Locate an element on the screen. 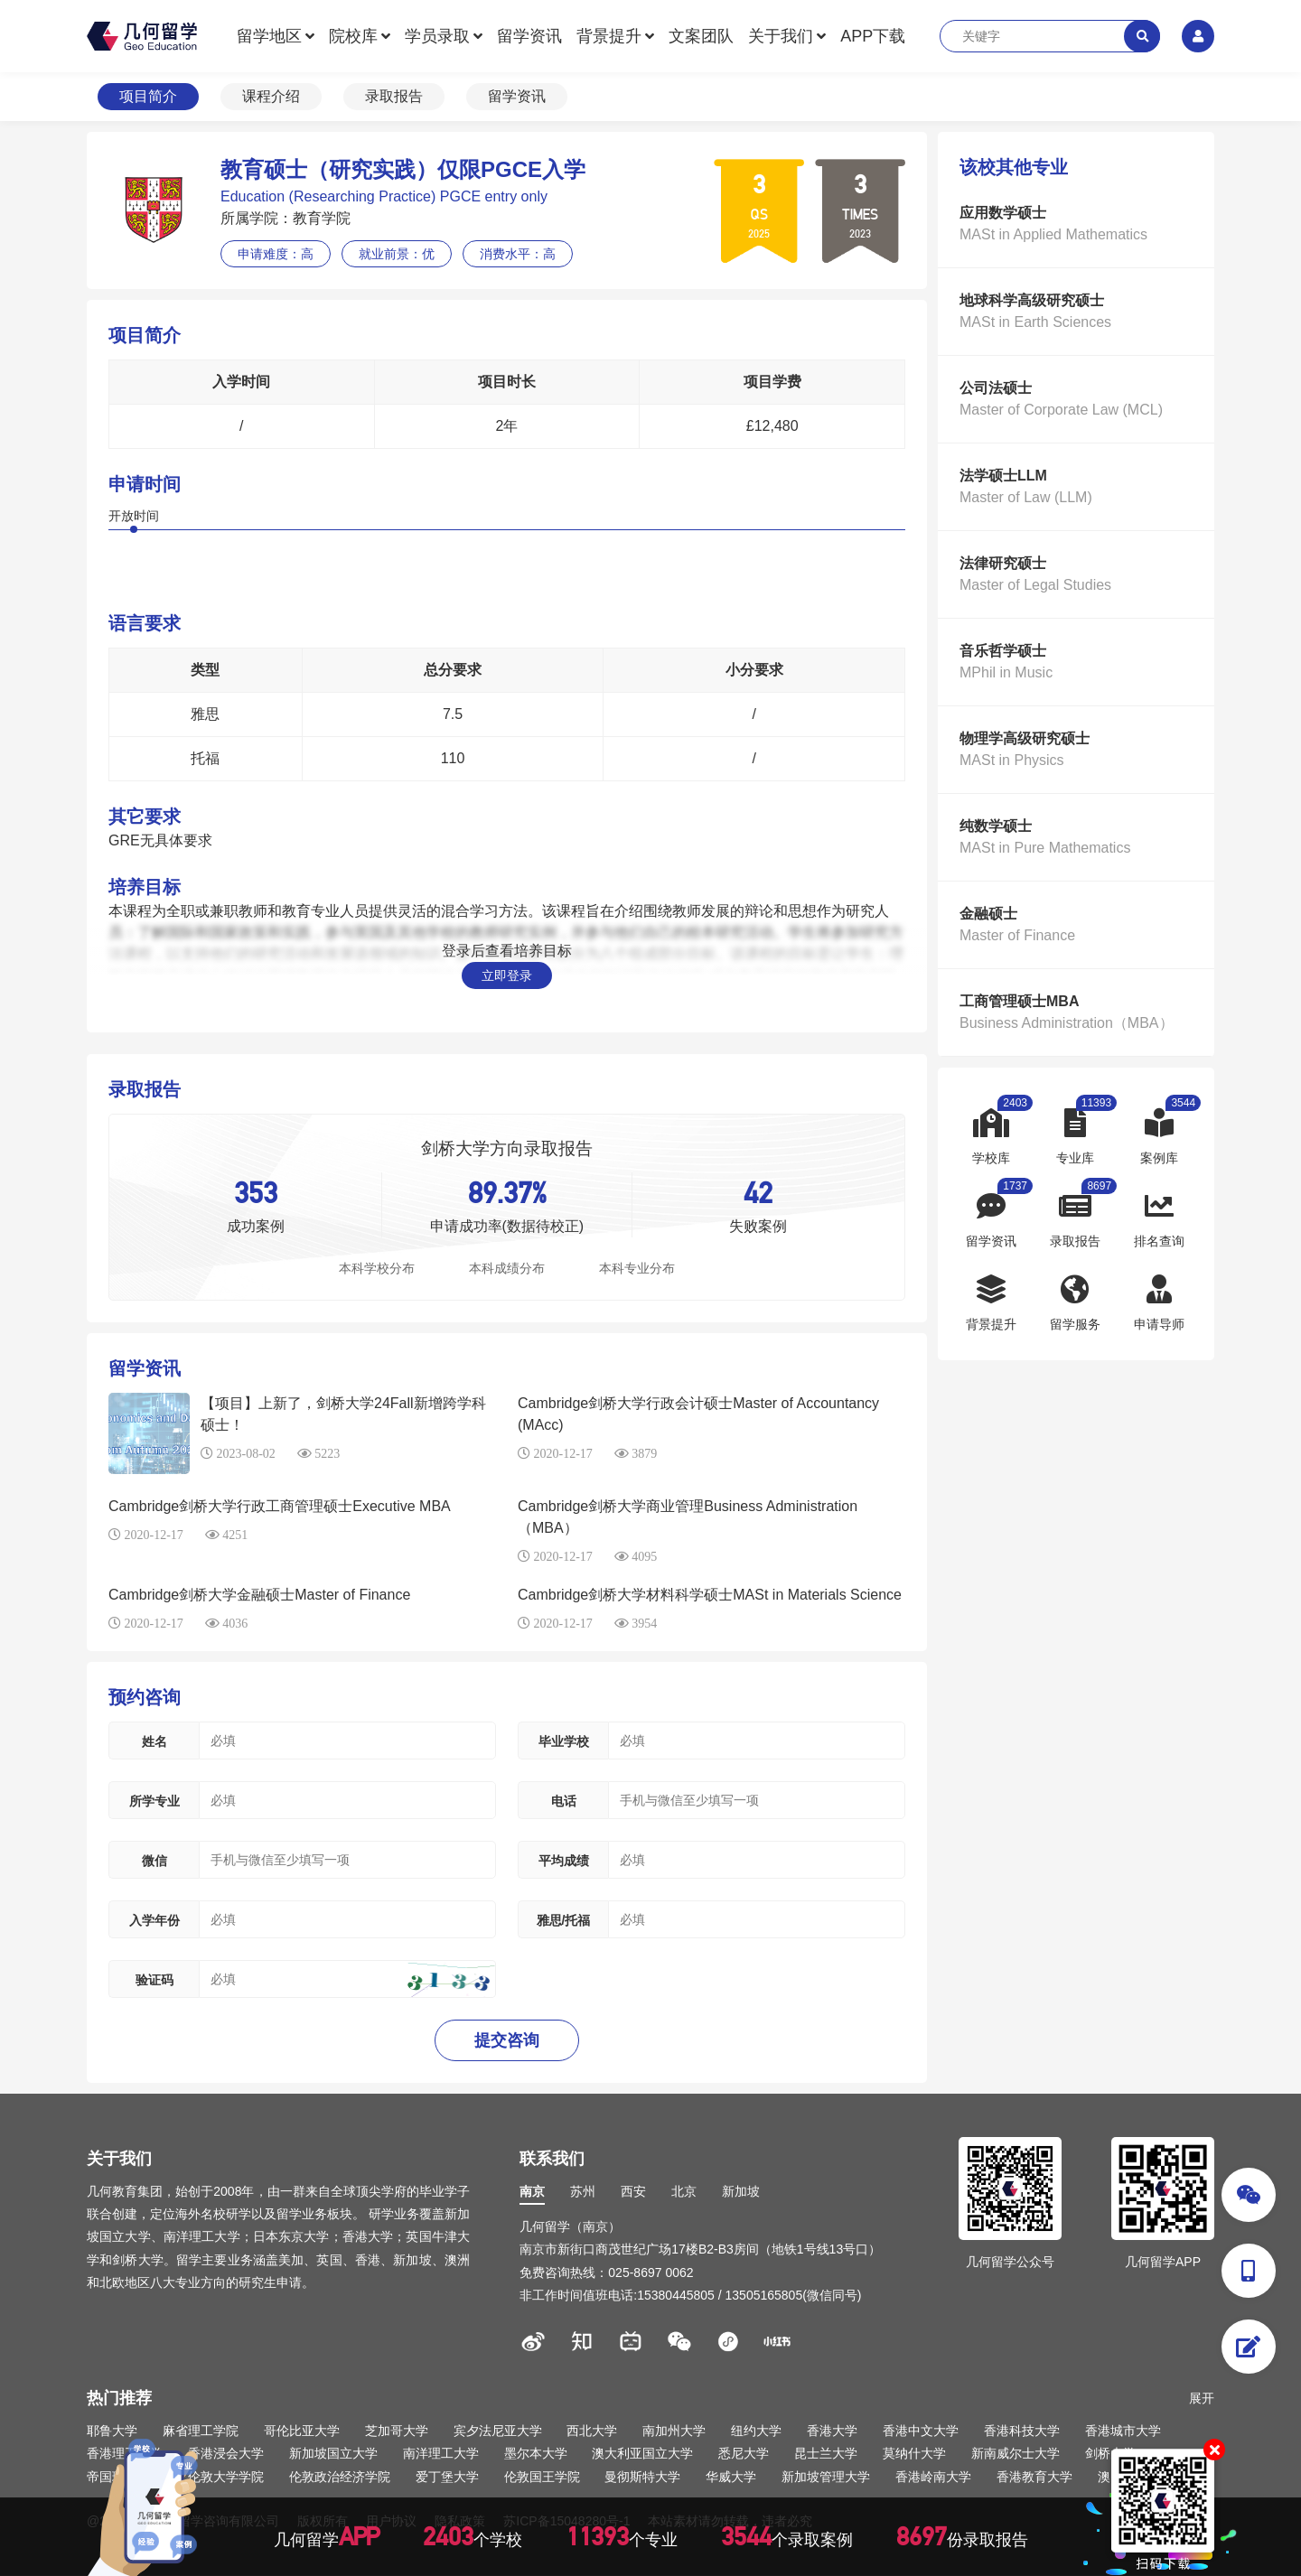 This screenshot has width=1301, height=2576. 学员录取 is located at coordinates (437, 36).